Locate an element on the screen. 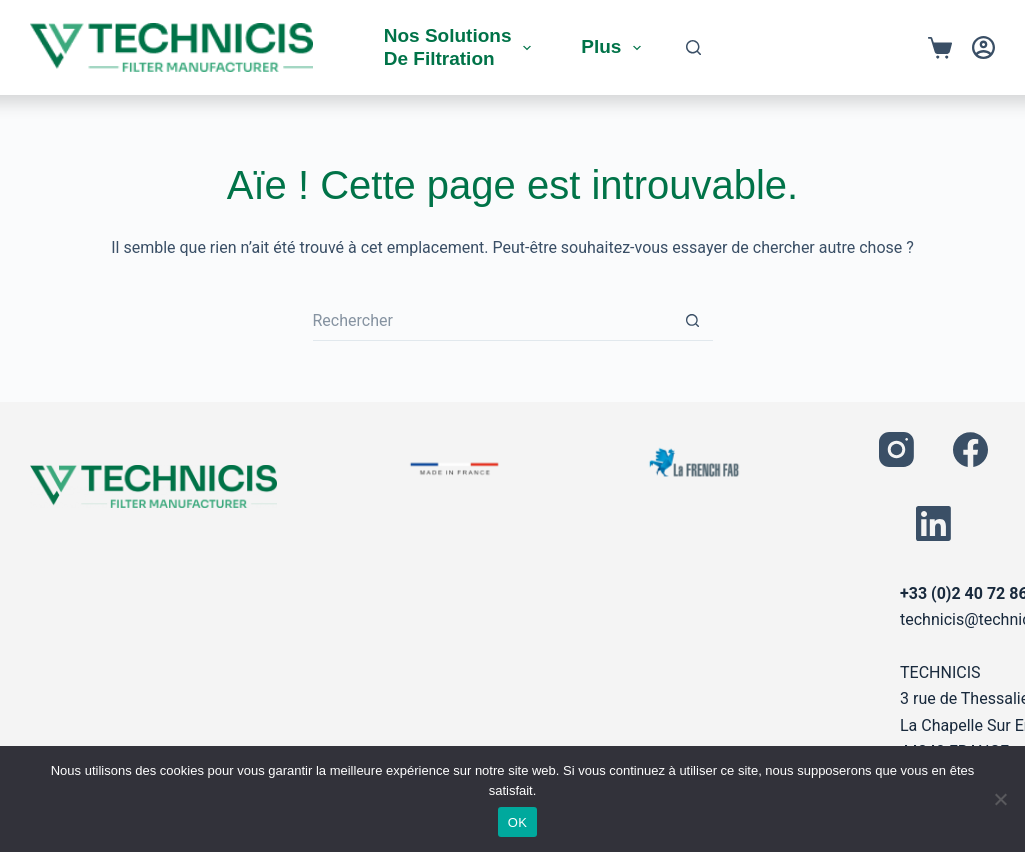  [Bouton de recherche] is located at coordinates (693, 321).